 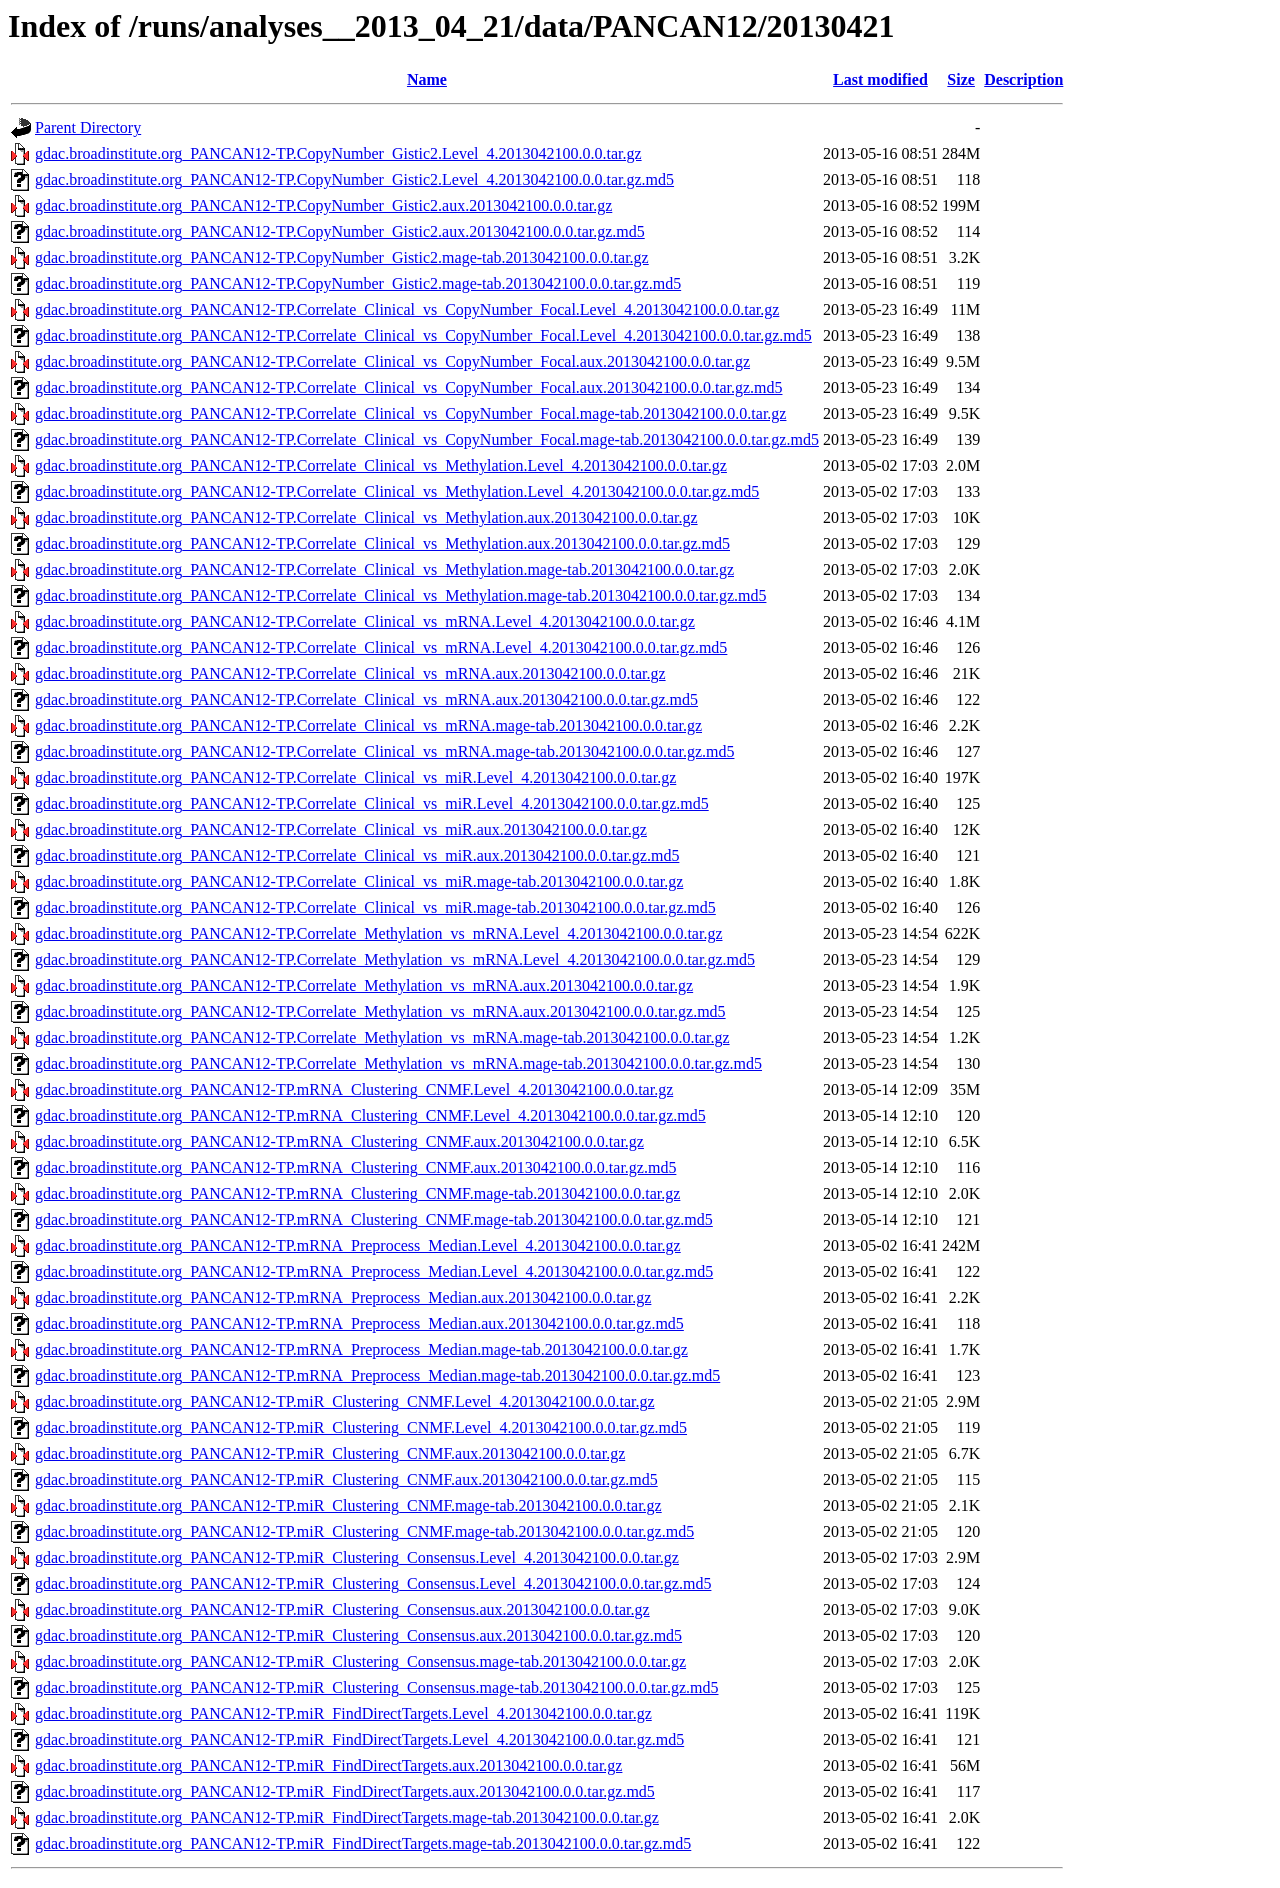 I want to click on Size, so click(x=961, y=79).